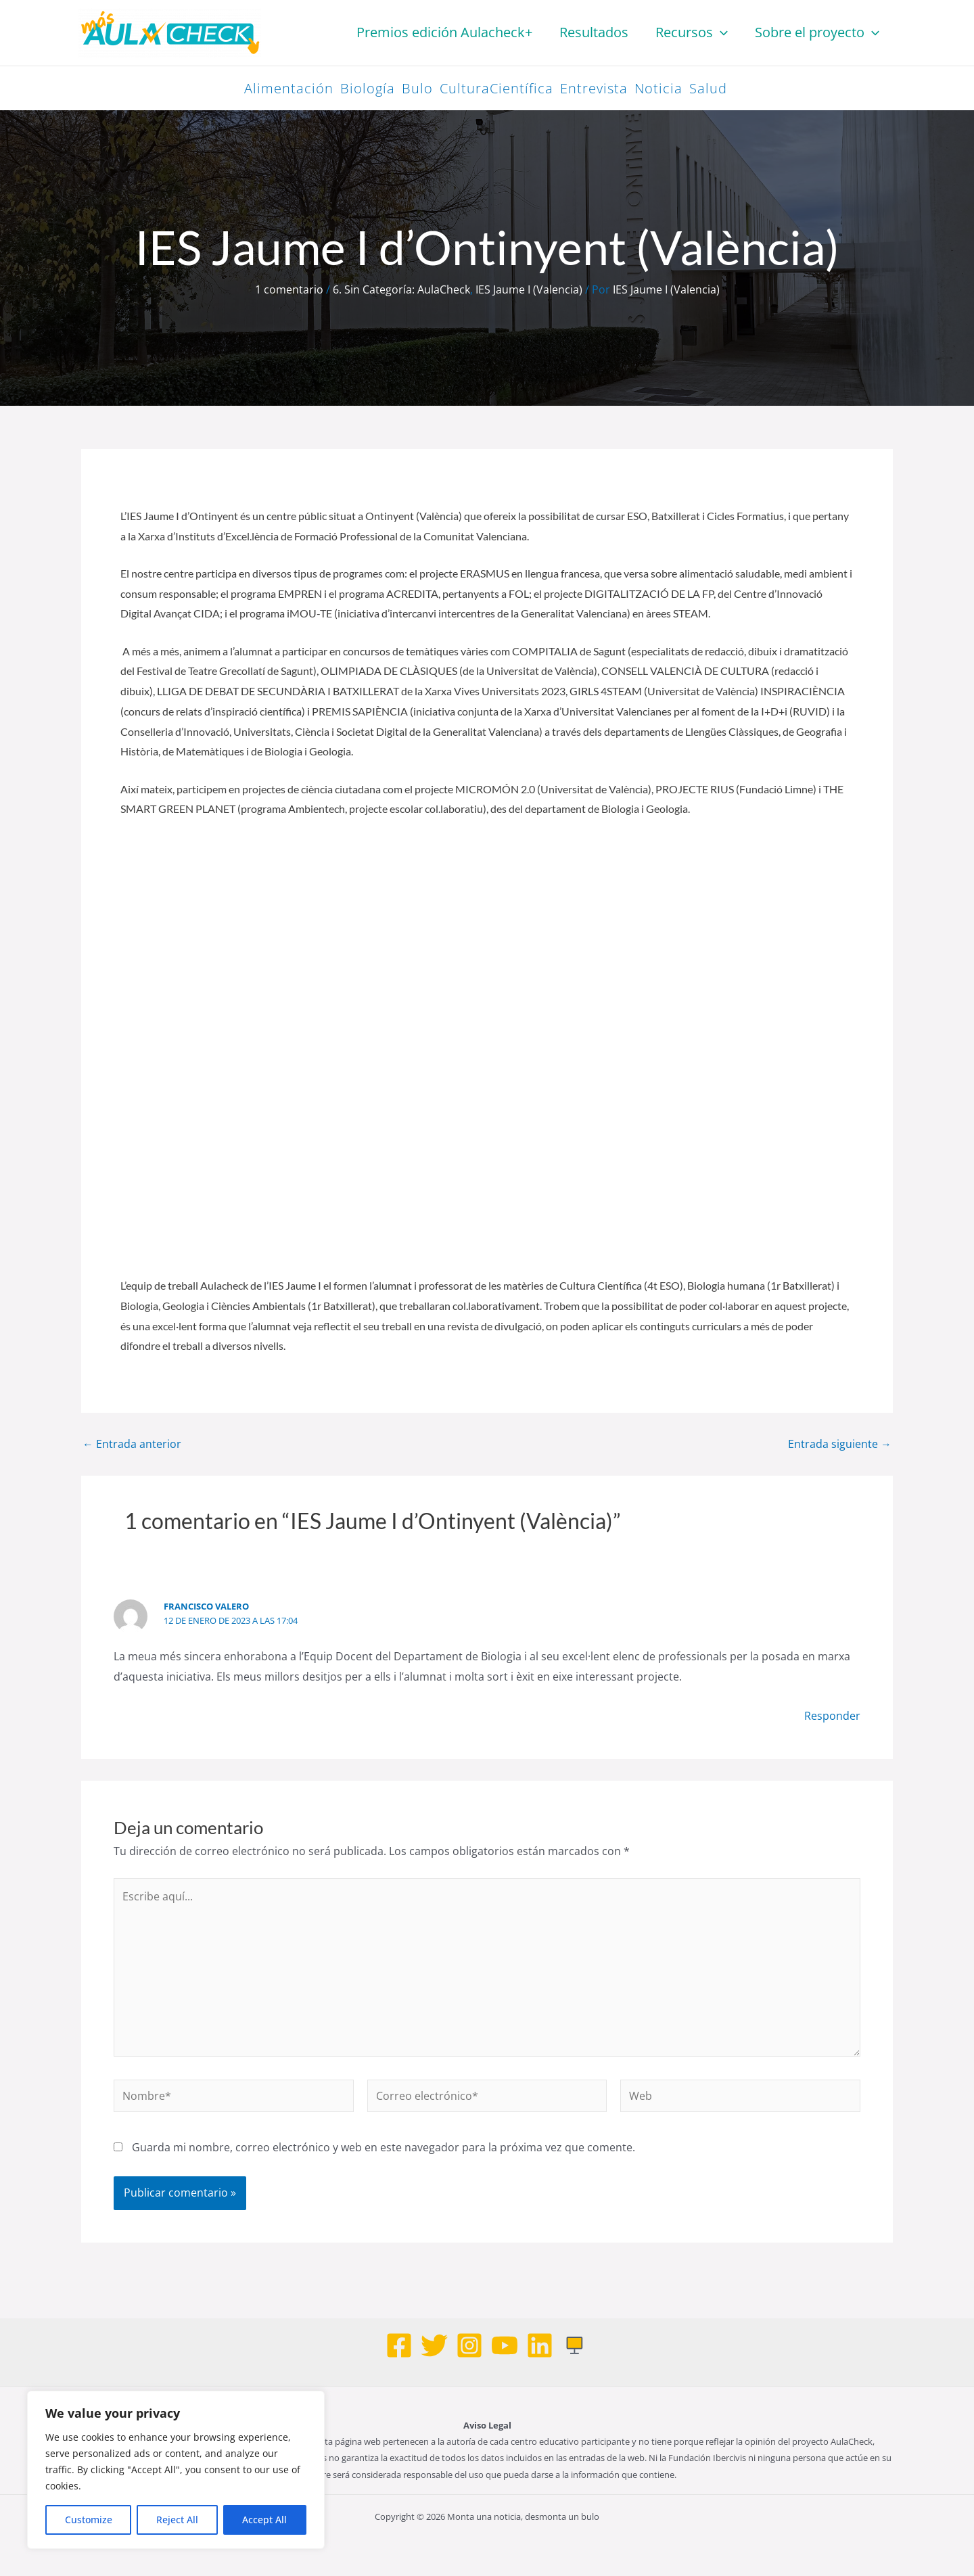 The width and height of the screenshot is (974, 2576). I want to click on Bulo [Bulo (83 elementos)], so click(417, 88).